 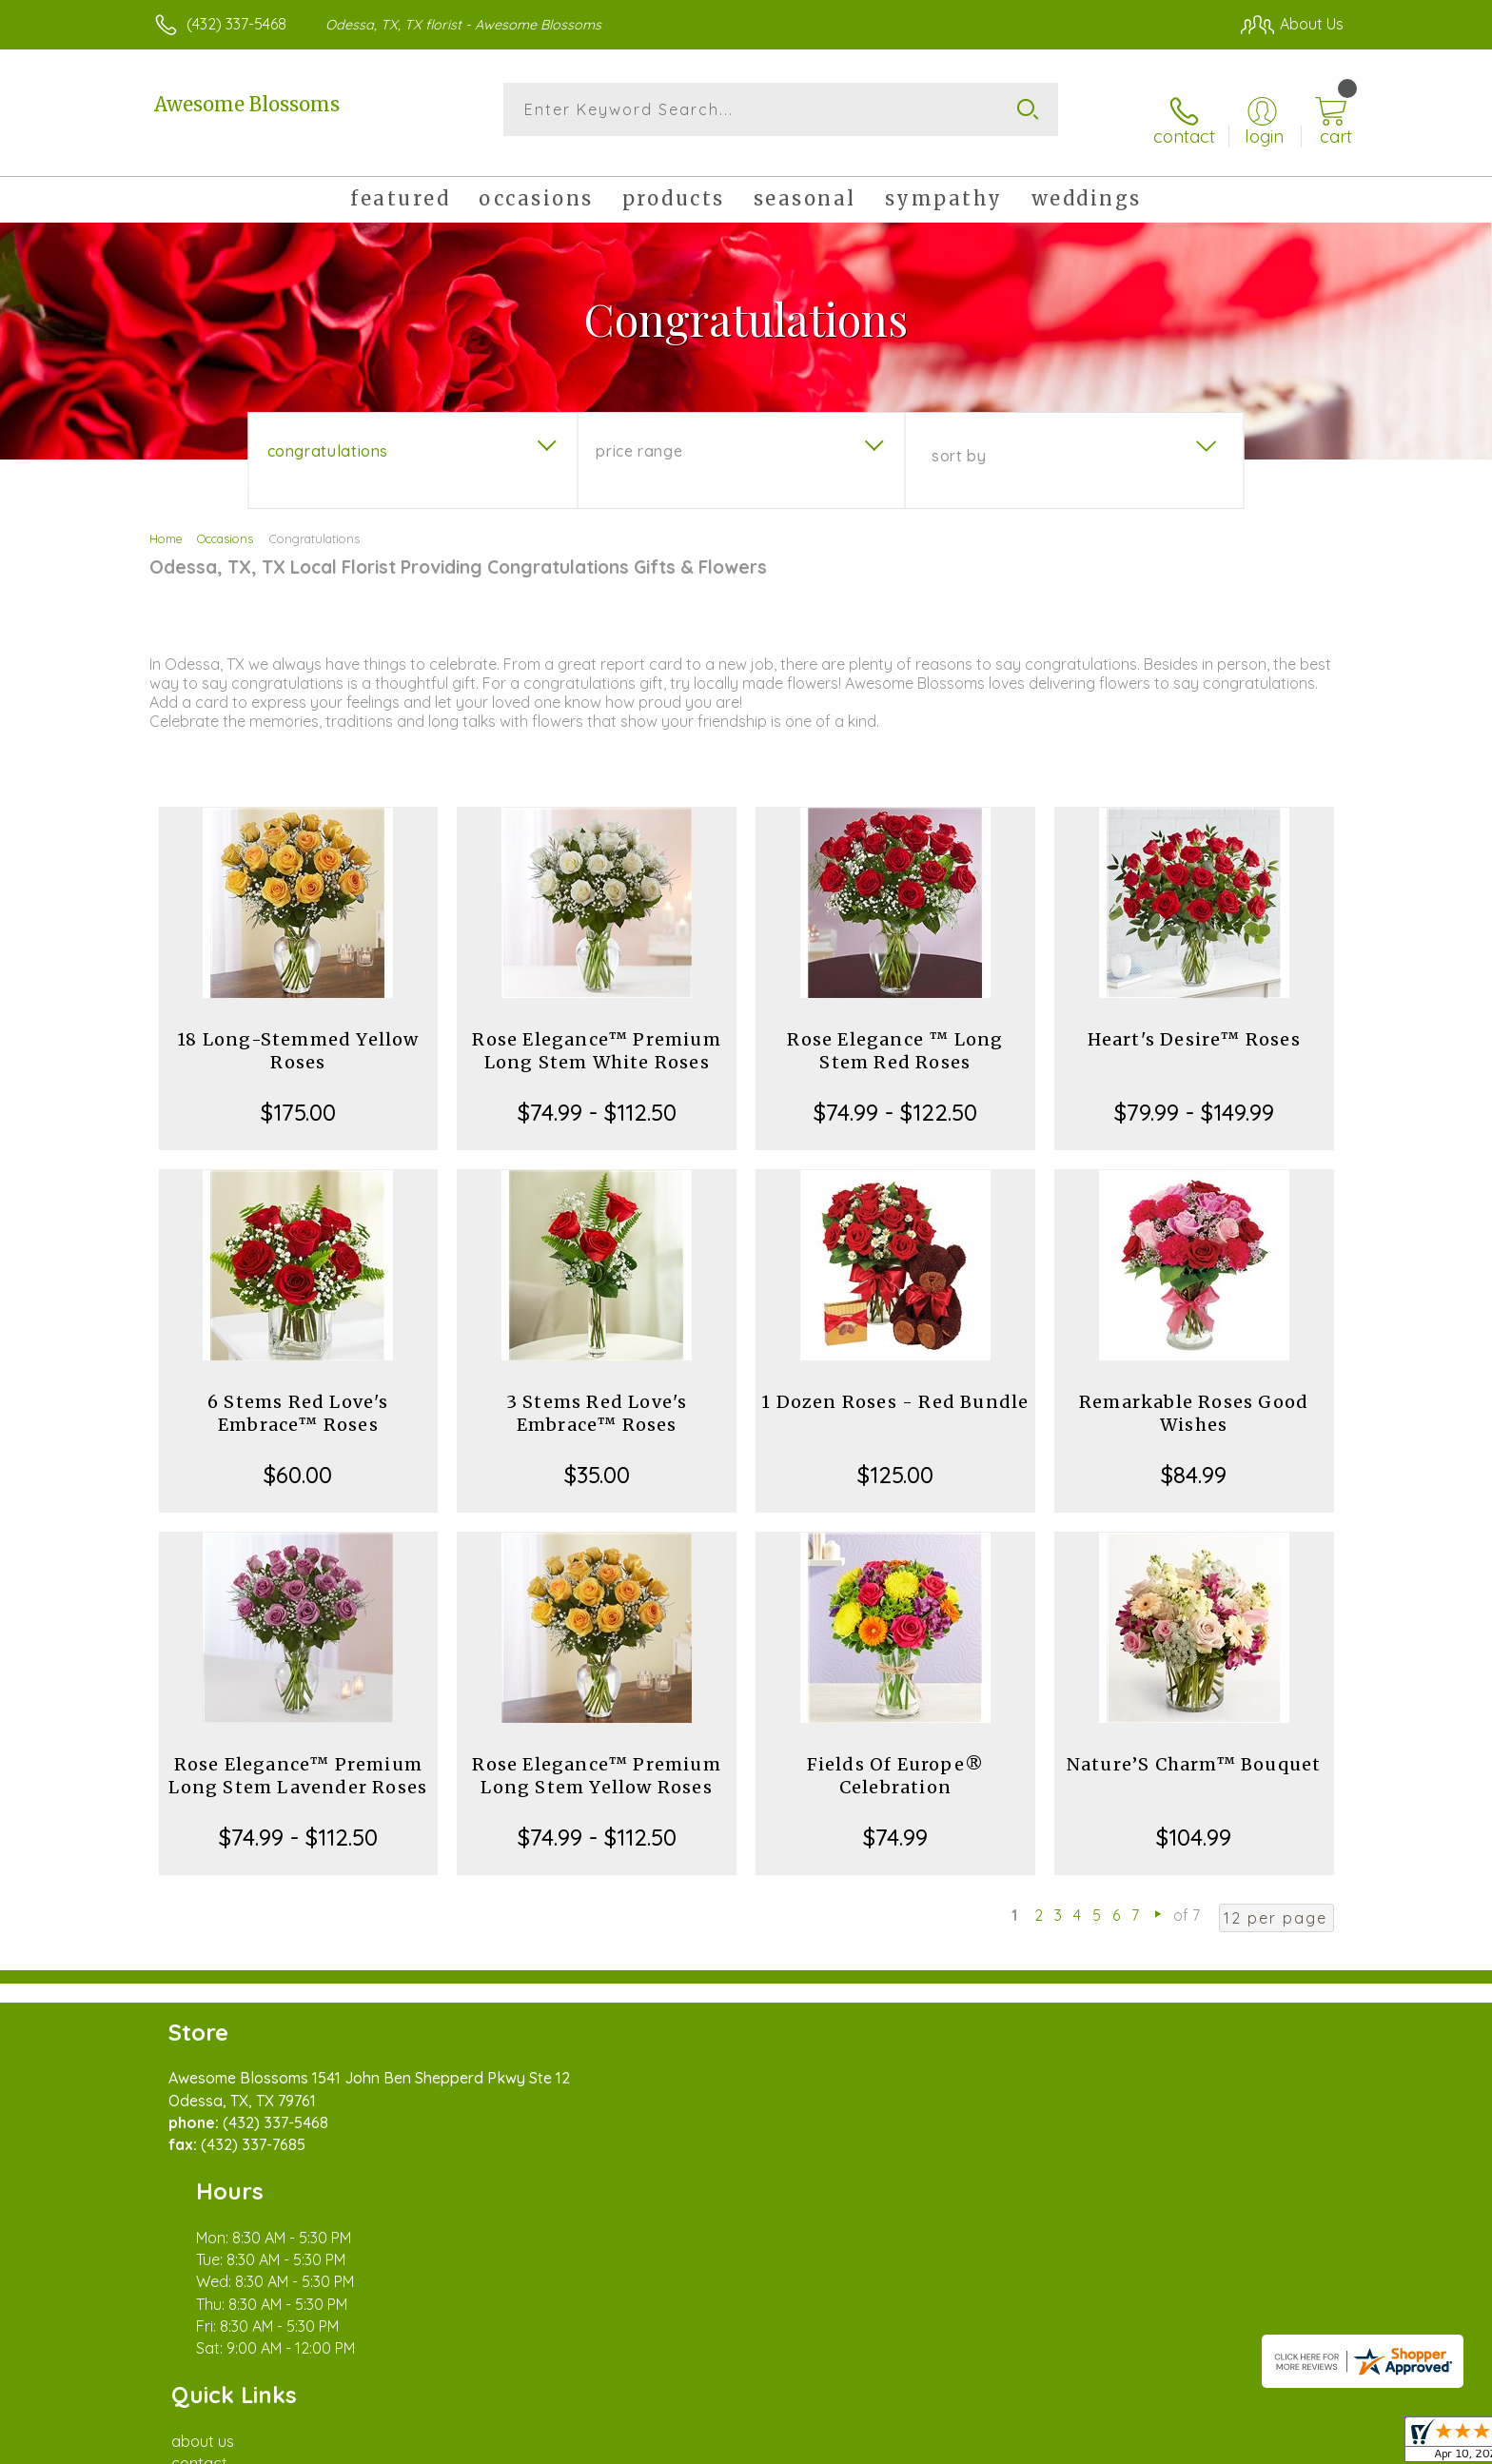 I want to click on Fields Of Europe® Celebration, so click(x=895, y=1758).